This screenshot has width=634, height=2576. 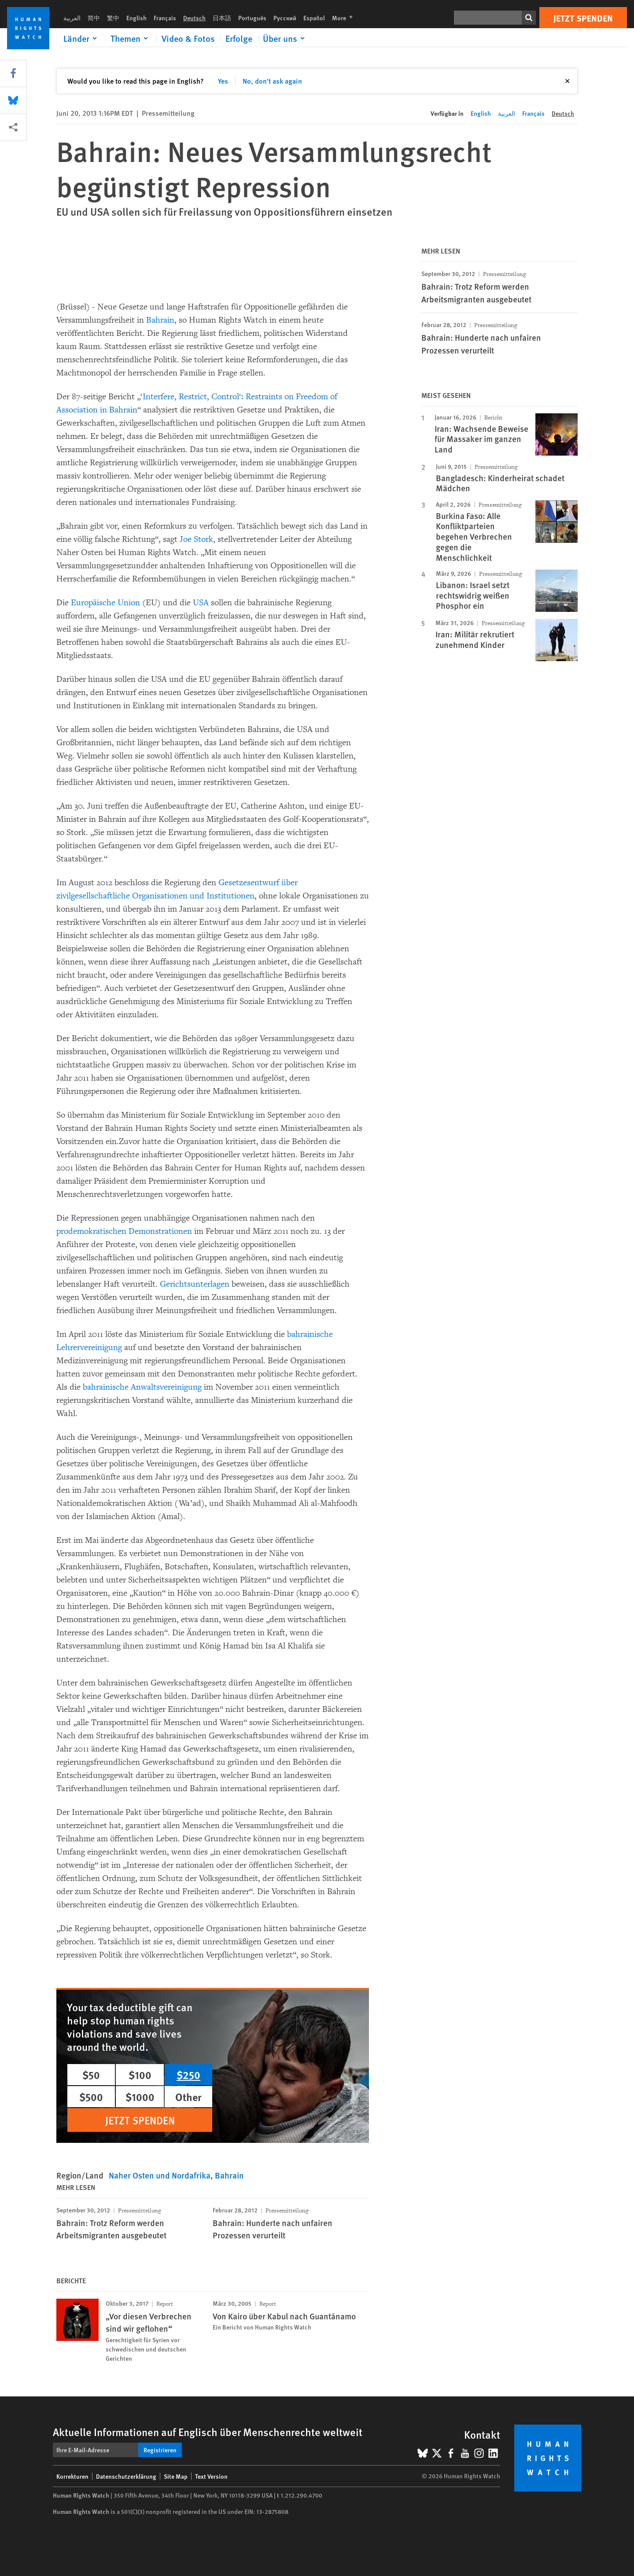 What do you see at coordinates (196, 539) in the screenshot?
I see `Joe Stork` at bounding box center [196, 539].